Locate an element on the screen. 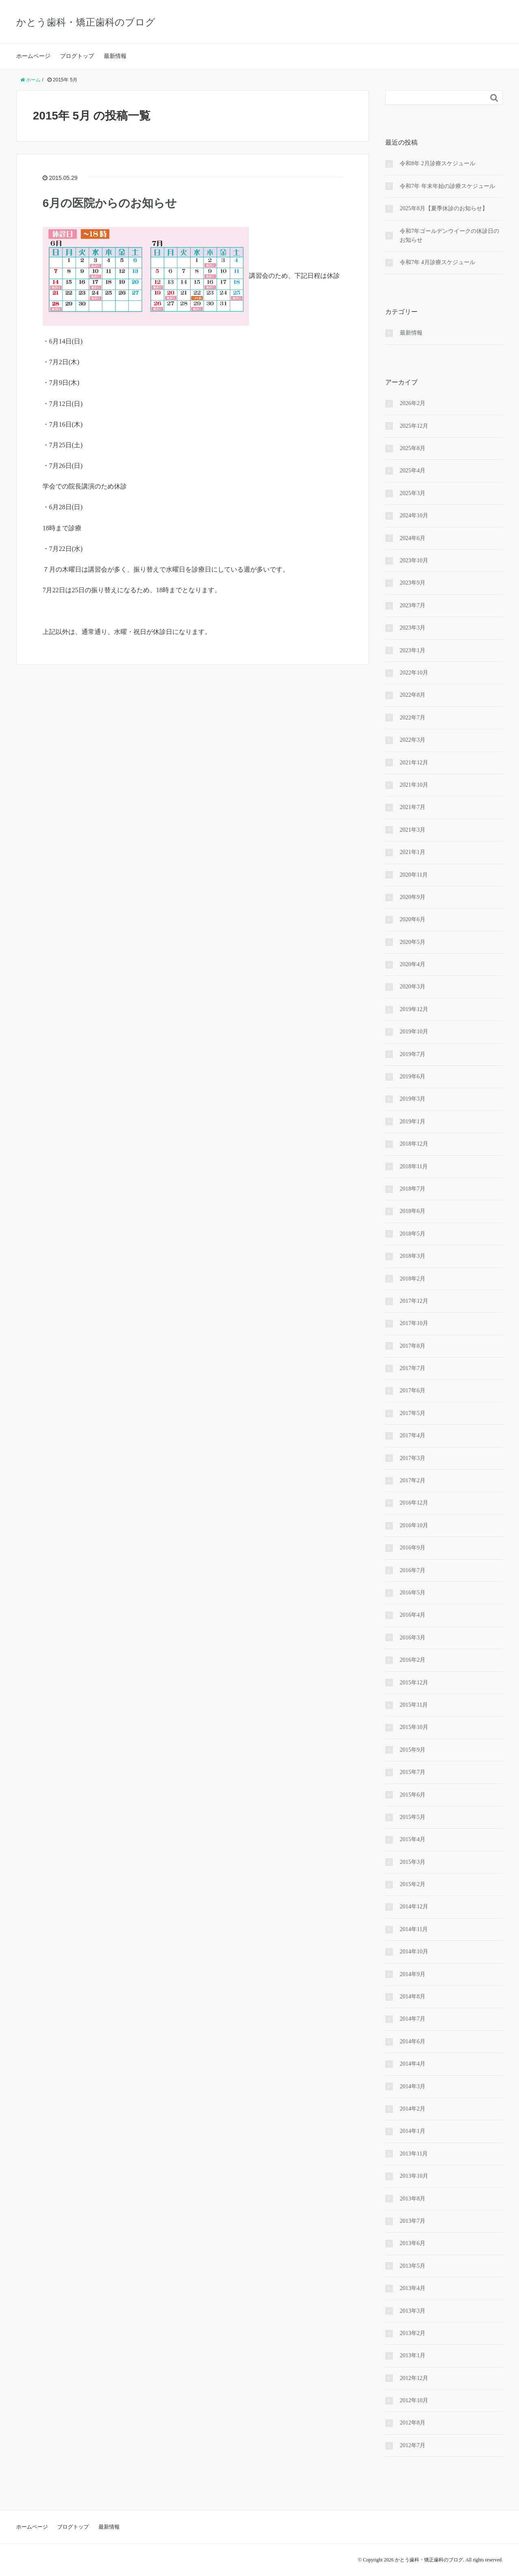 The width and height of the screenshot is (519, 2576). 2016年3月 is located at coordinates (412, 1638).